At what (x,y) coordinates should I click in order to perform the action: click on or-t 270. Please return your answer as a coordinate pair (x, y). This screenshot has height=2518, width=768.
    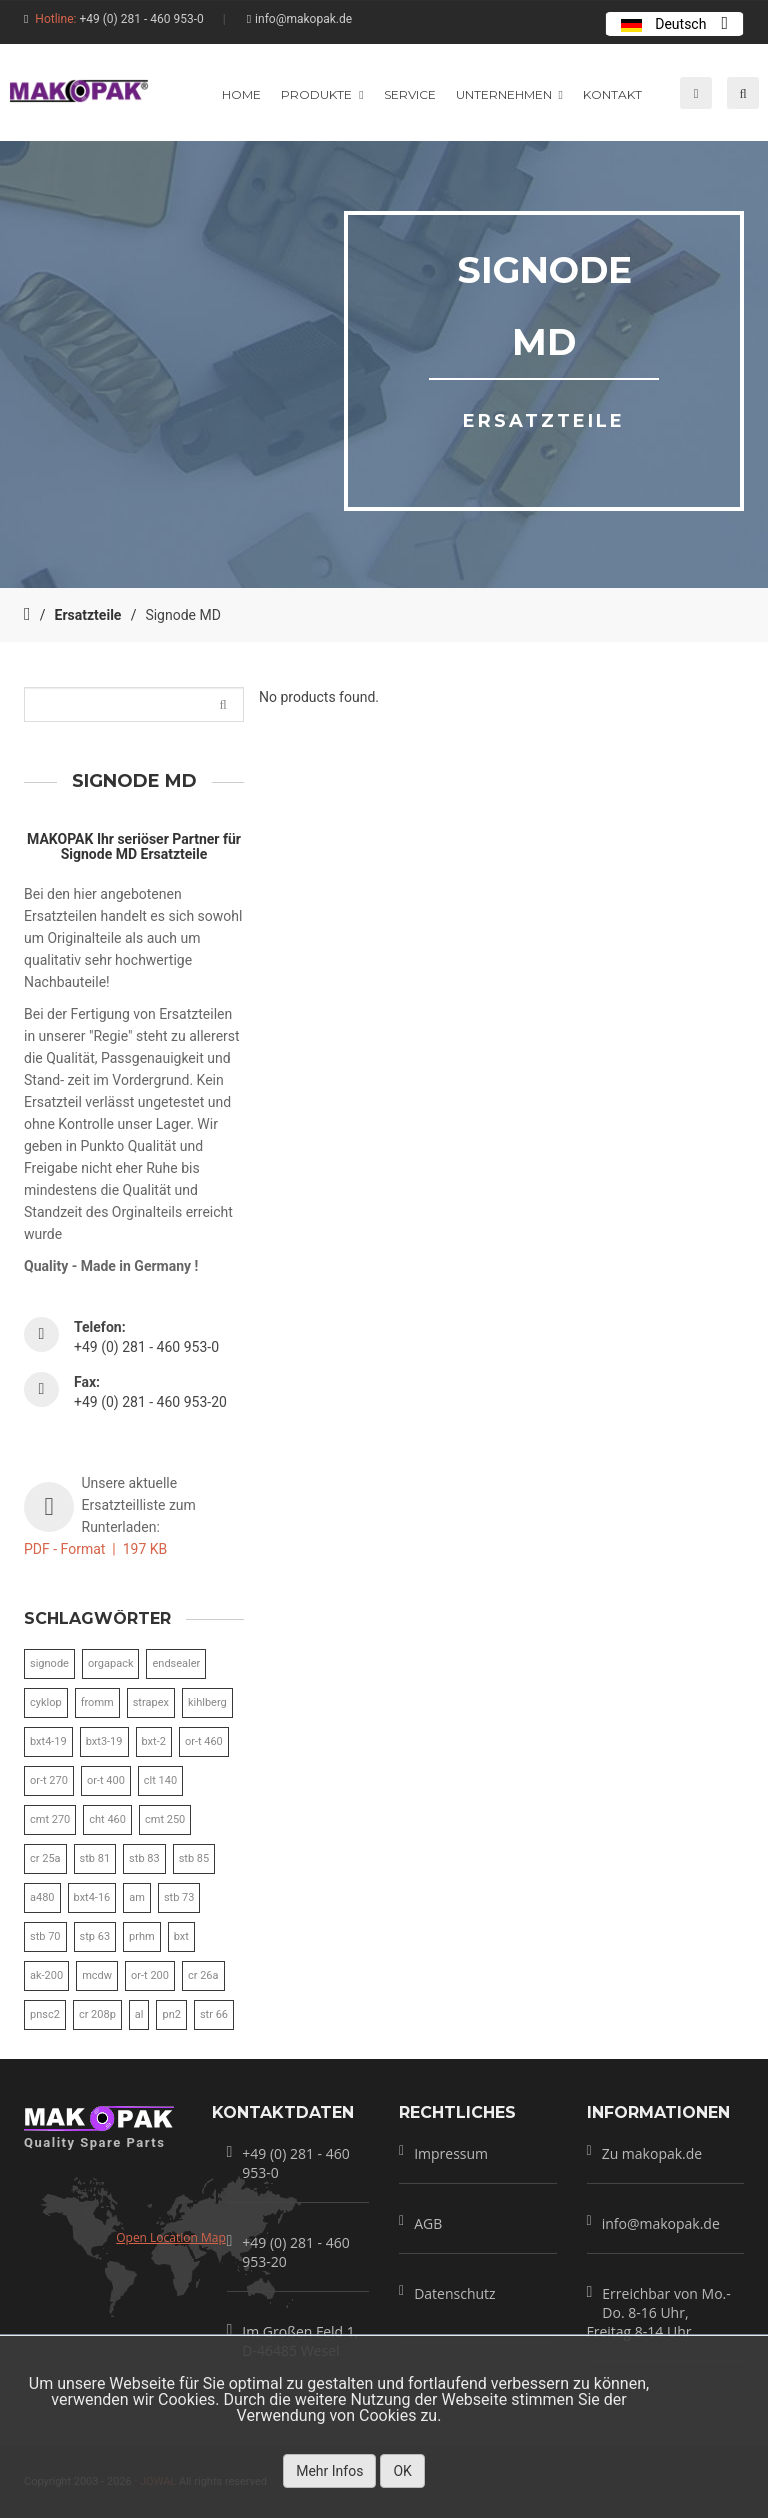
    Looking at the image, I should click on (49, 1780).